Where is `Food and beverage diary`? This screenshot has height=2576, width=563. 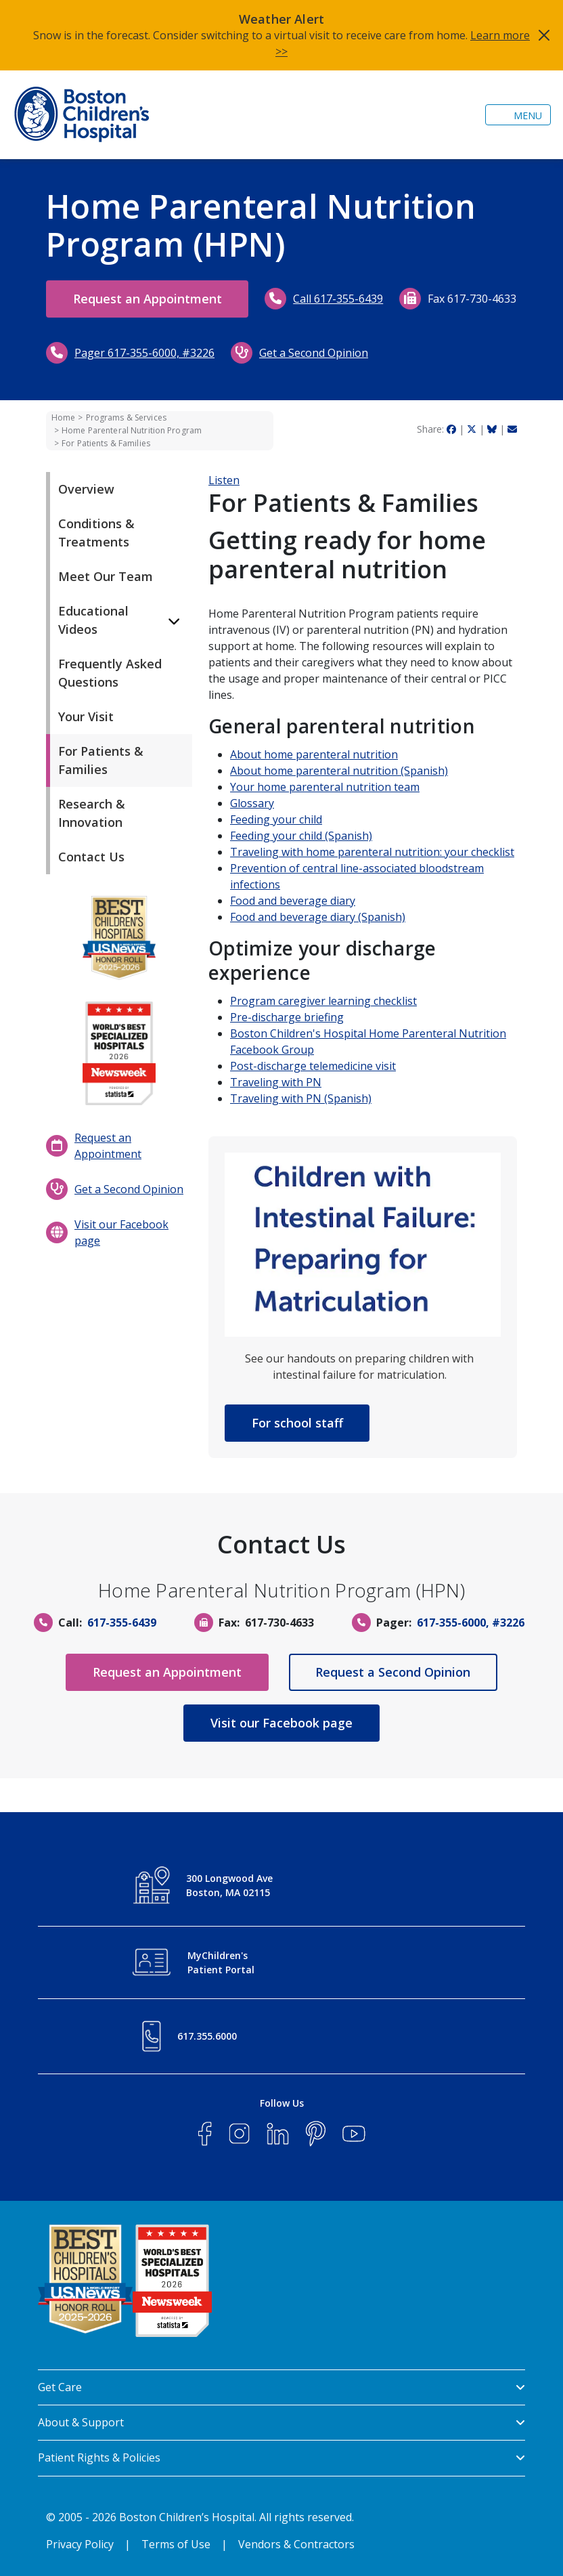
Food and beverage diary is located at coordinates (292, 900).